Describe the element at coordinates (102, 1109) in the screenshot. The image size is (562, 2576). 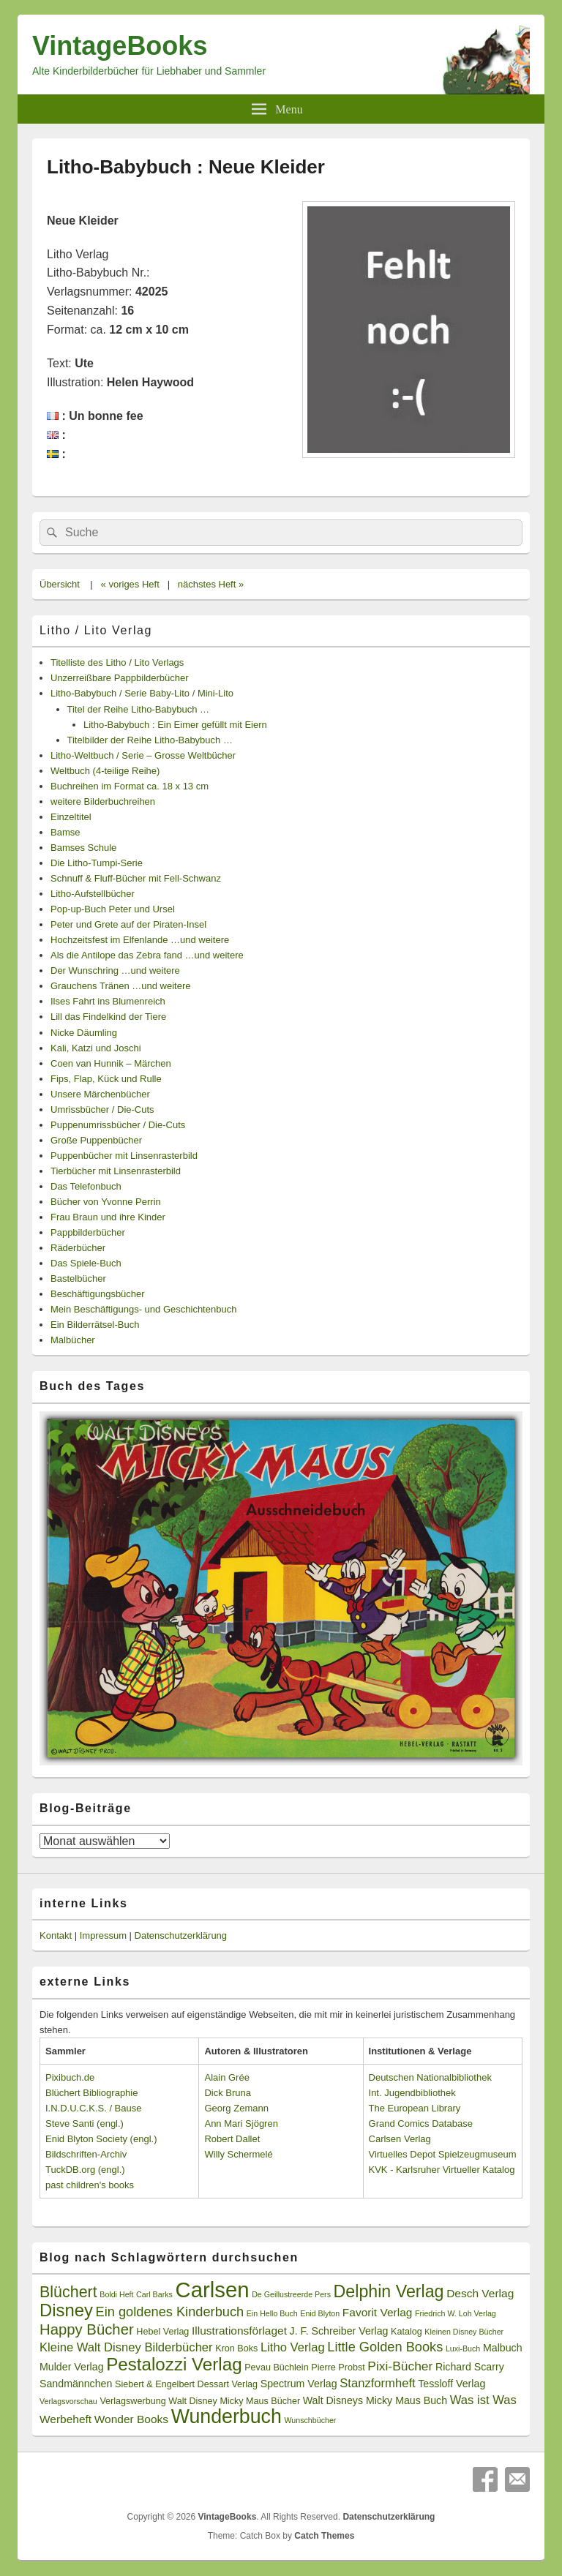
I see `Umrissbücher / Die-Cuts` at that location.